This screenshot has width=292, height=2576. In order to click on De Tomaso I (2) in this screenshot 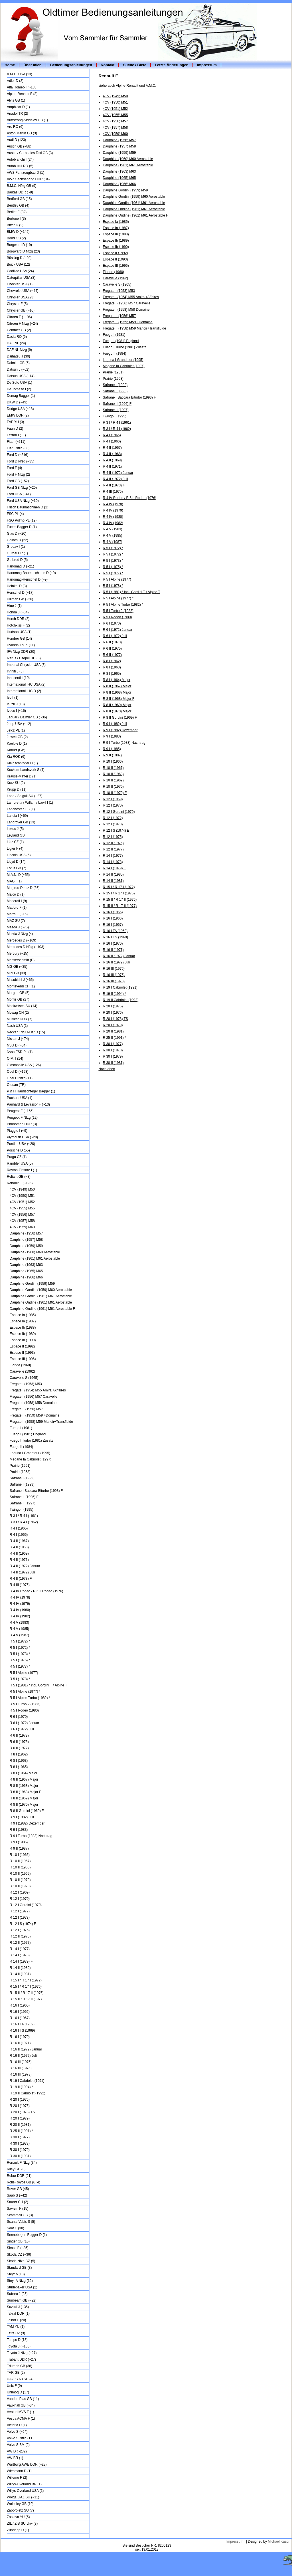, I will do `click(19, 389)`.